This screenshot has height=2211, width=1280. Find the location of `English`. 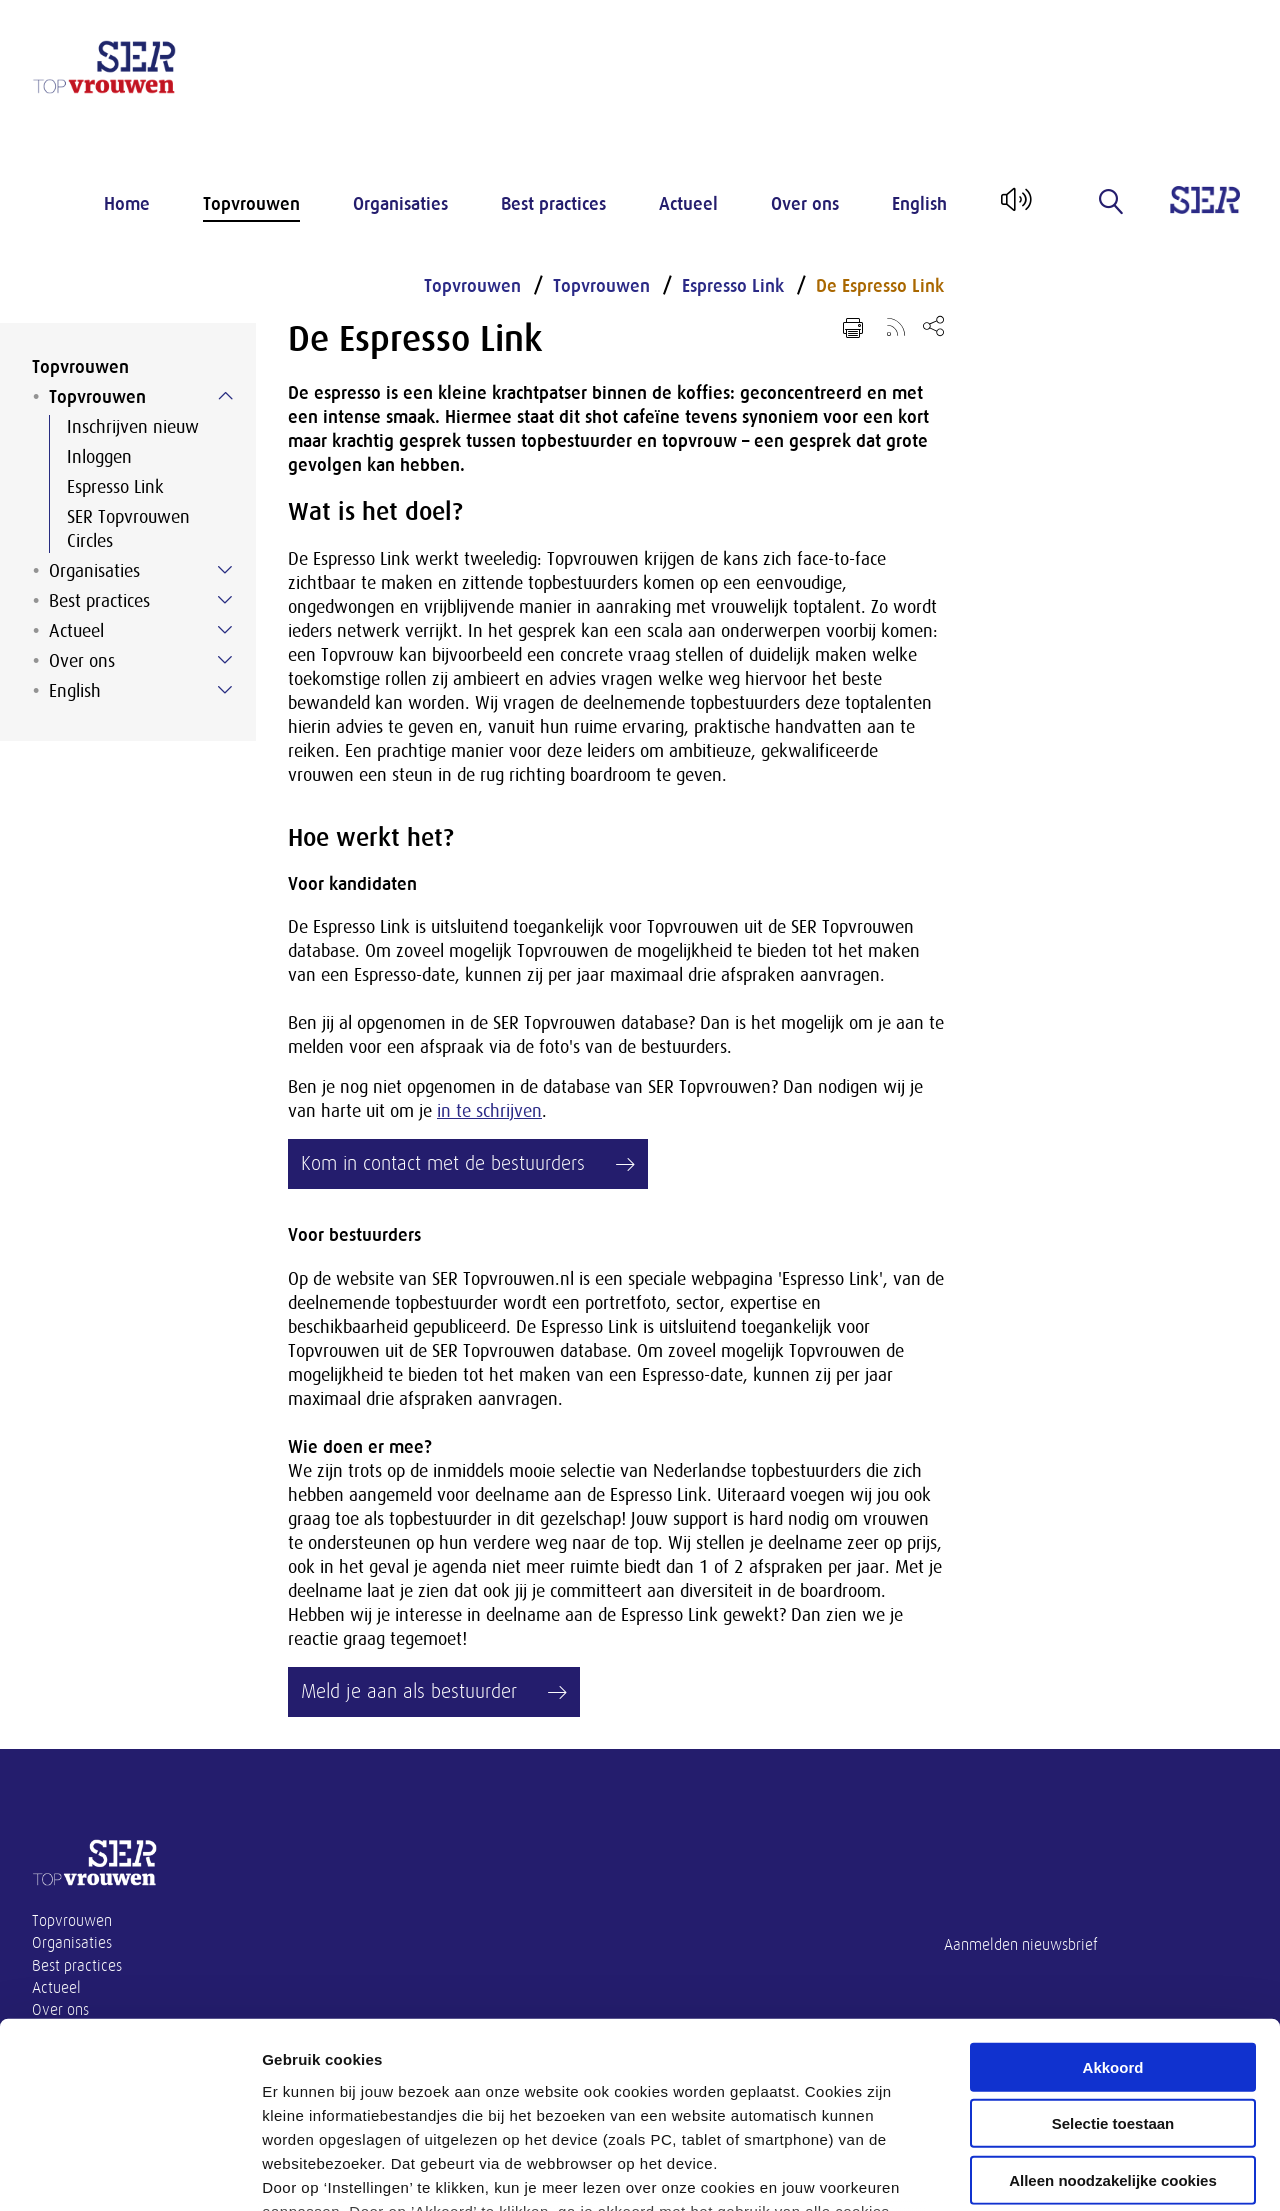

English is located at coordinates (919, 204).